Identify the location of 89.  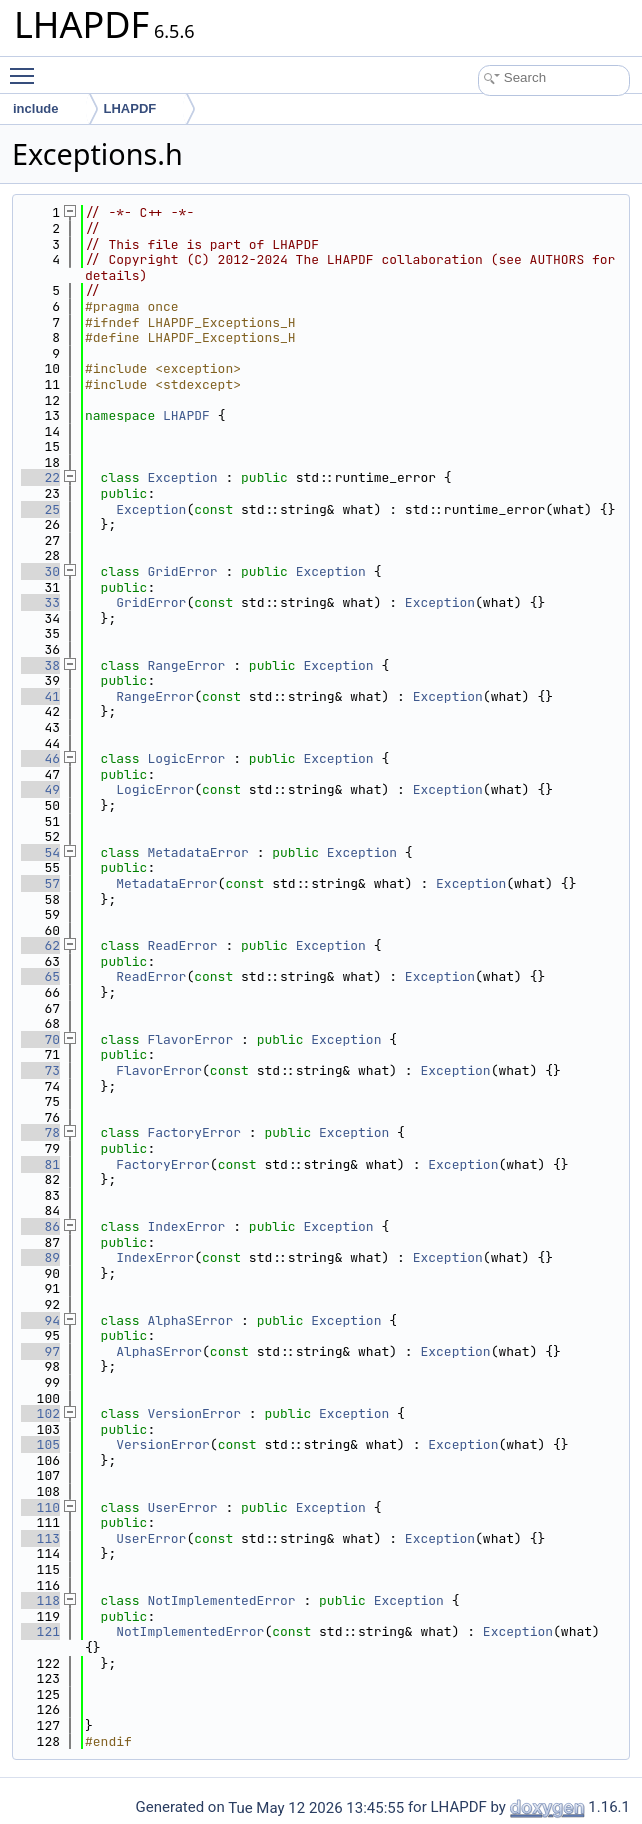
(40, 1257).